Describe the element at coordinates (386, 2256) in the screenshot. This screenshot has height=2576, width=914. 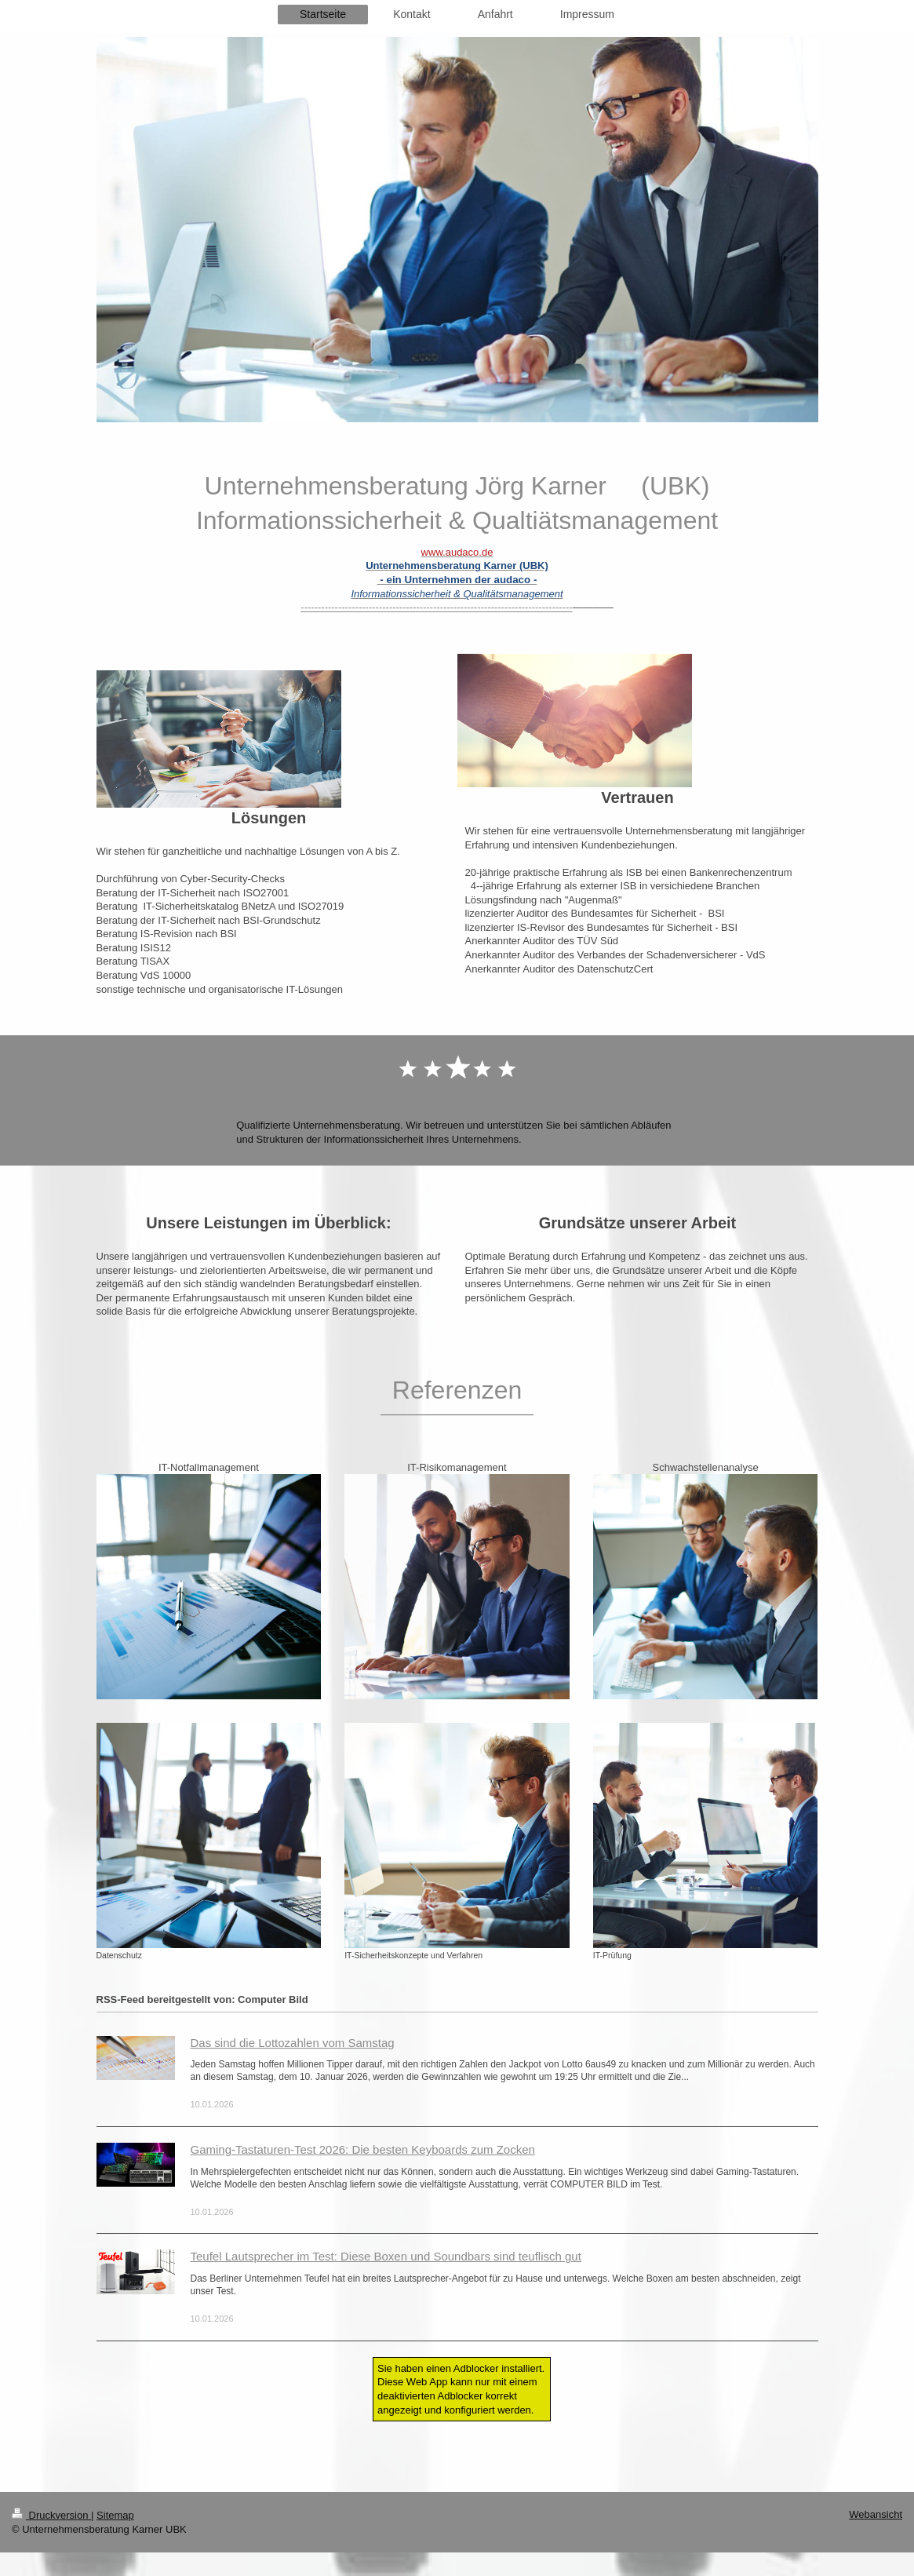
I see `Teufel Lautsprecher im Test: Diese Boxen und Soundbars sind teuflisch gut` at that location.